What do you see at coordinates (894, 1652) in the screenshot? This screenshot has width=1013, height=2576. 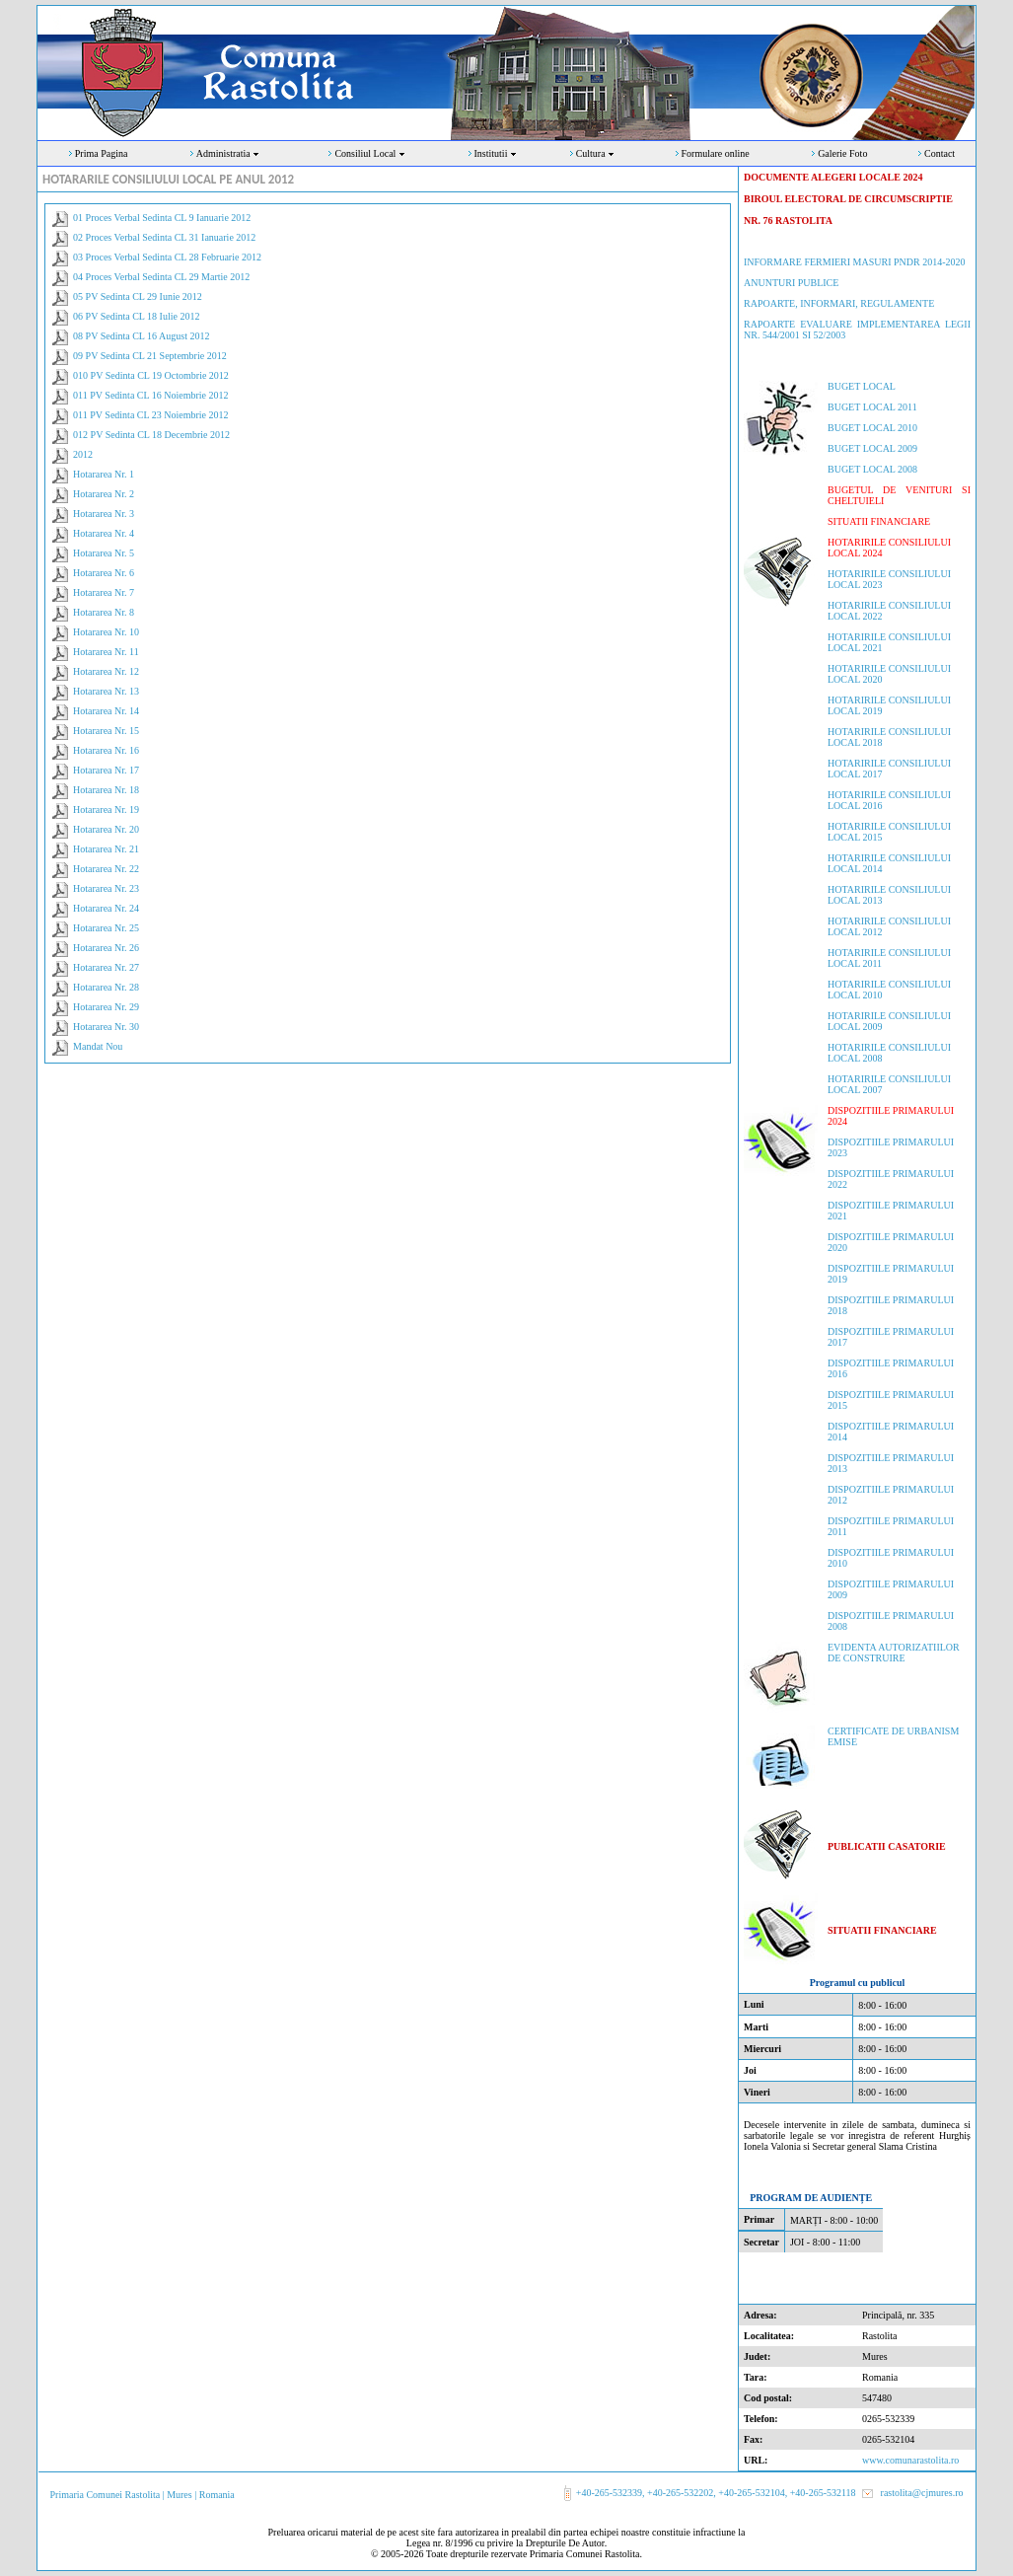 I see `EVIDENTA AUTORIZATIILOR DE CONSTRUIRE` at bounding box center [894, 1652].